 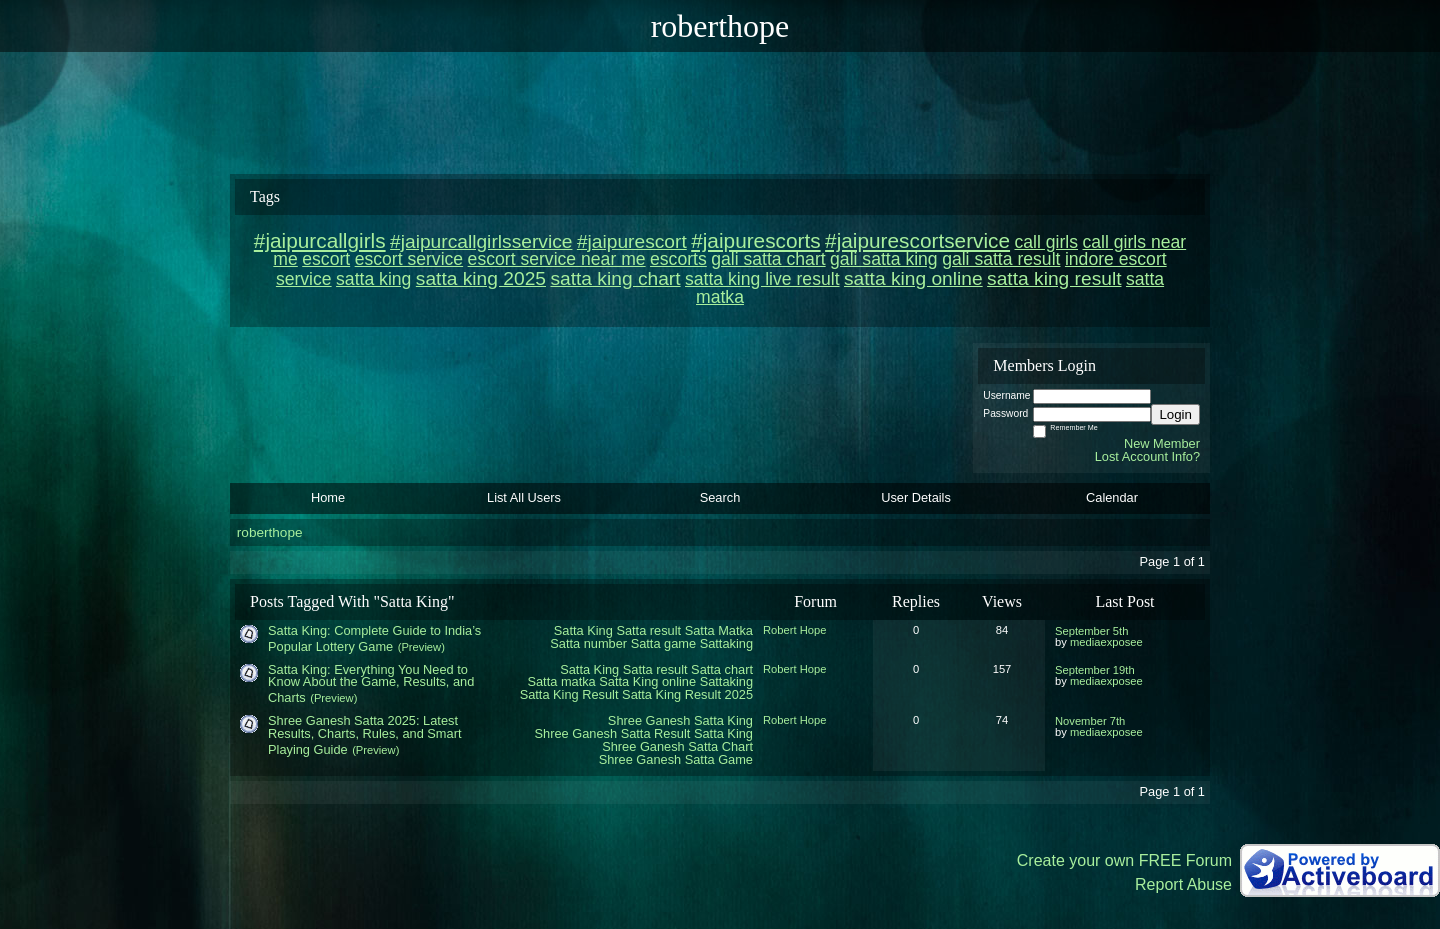 What do you see at coordinates (1095, 670) in the screenshot?
I see `September 19th` at bounding box center [1095, 670].